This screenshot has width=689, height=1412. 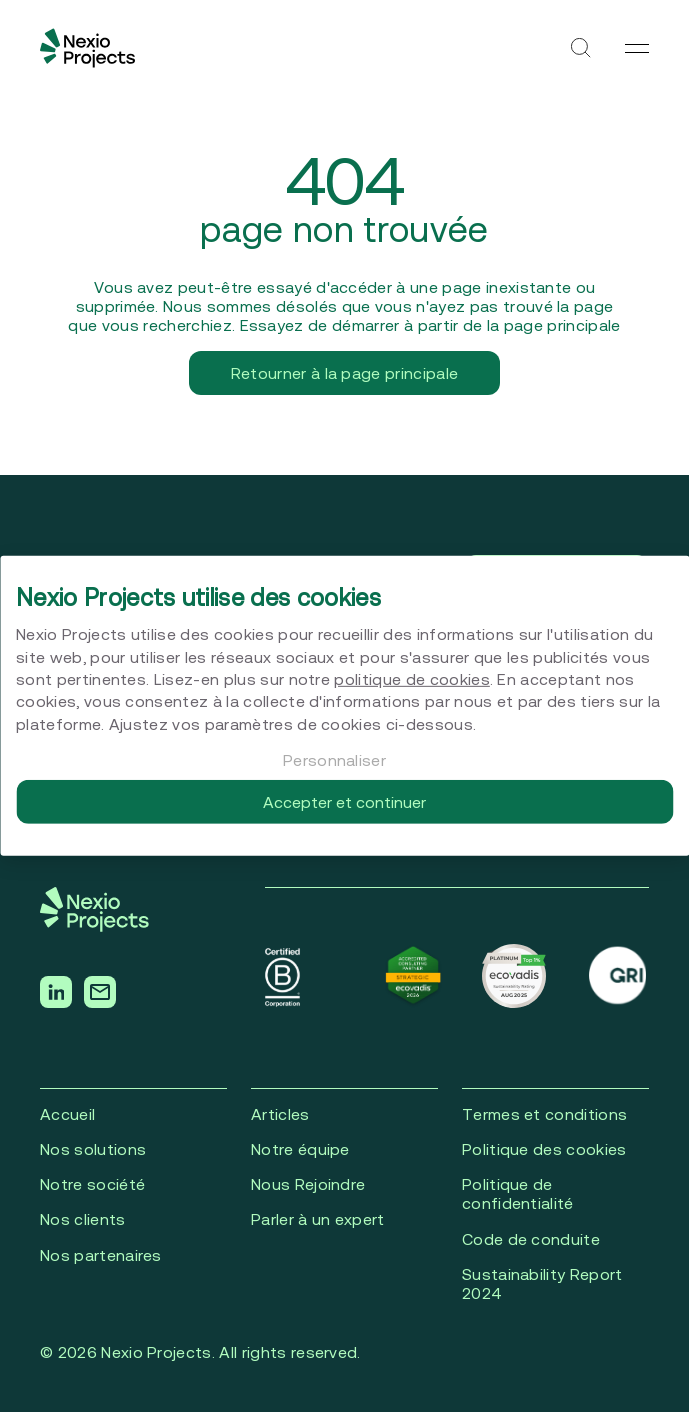 What do you see at coordinates (92, 1184) in the screenshot?
I see `Notre société` at bounding box center [92, 1184].